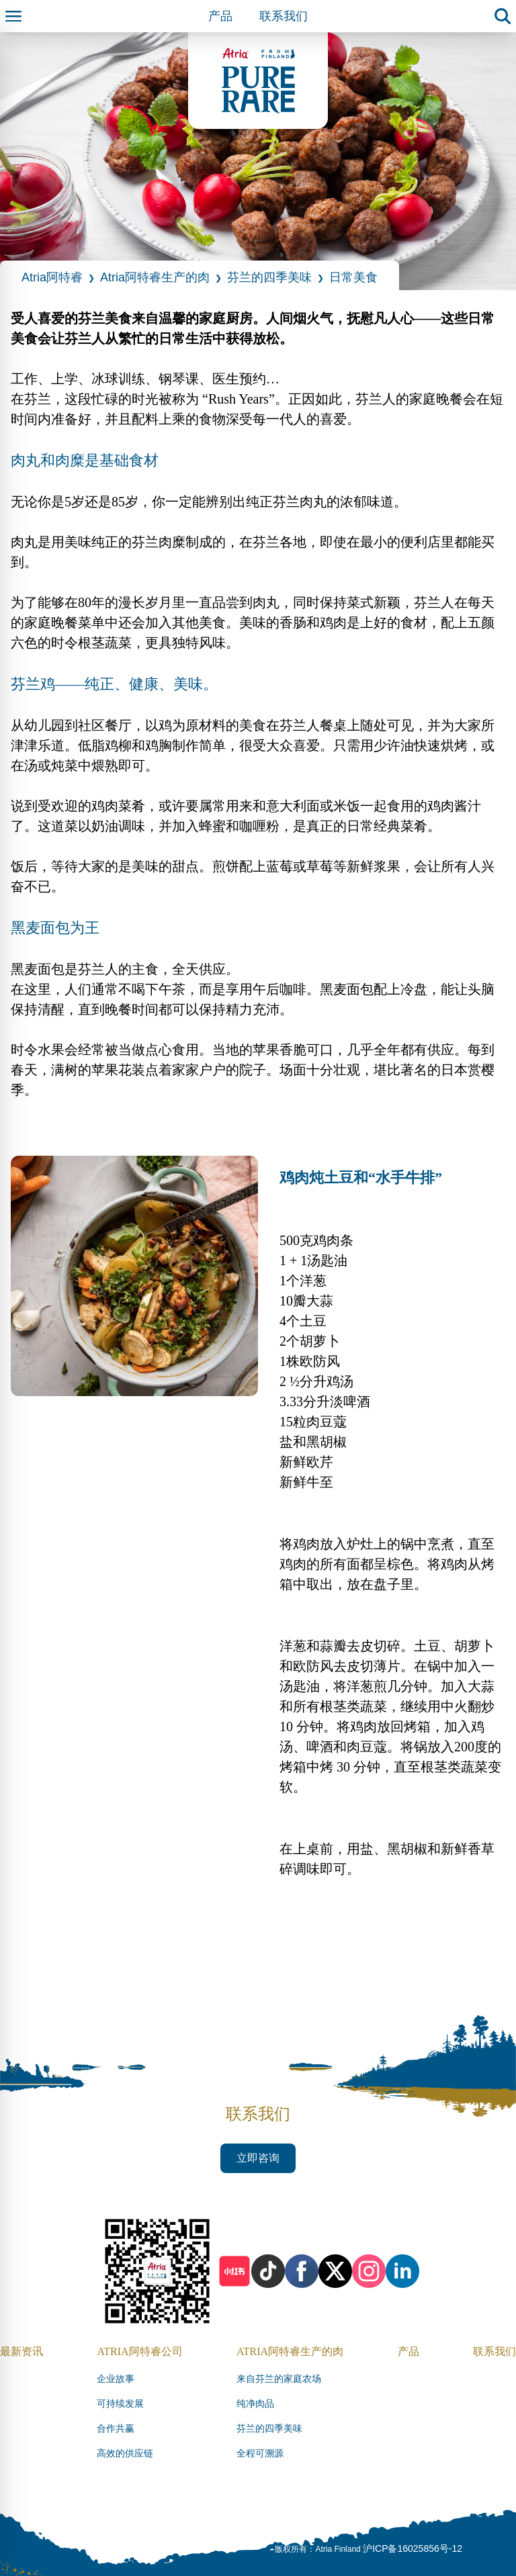 This screenshot has width=516, height=2576. I want to click on 企业故事, so click(115, 2379).